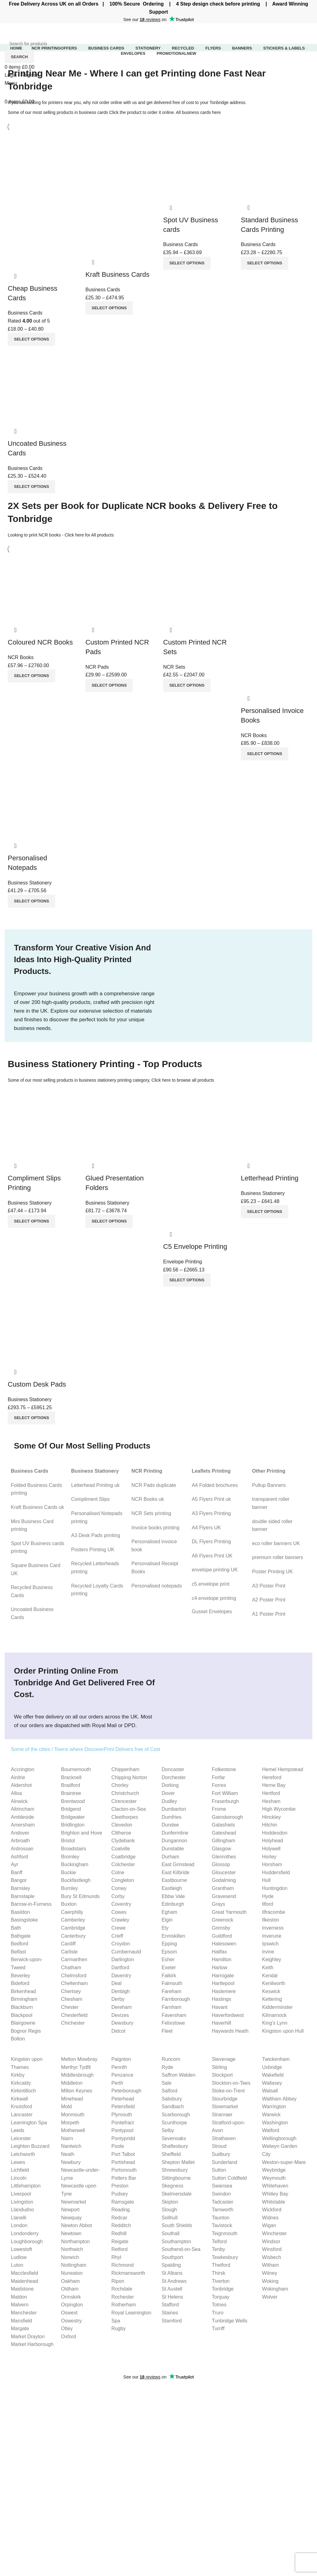 The width and height of the screenshot is (317, 2576). What do you see at coordinates (120, 2015) in the screenshot?
I see `Devizes` at bounding box center [120, 2015].